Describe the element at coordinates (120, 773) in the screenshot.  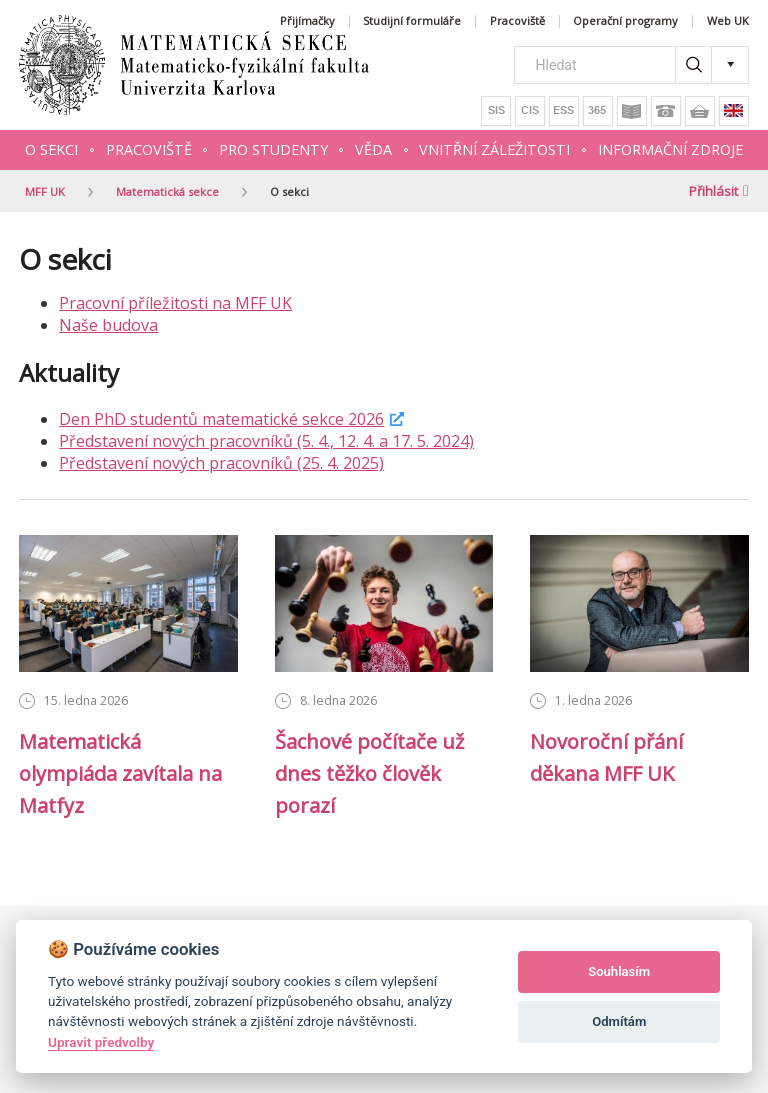
I see `Matematická olympiáda zavítala na Matfyz` at that location.